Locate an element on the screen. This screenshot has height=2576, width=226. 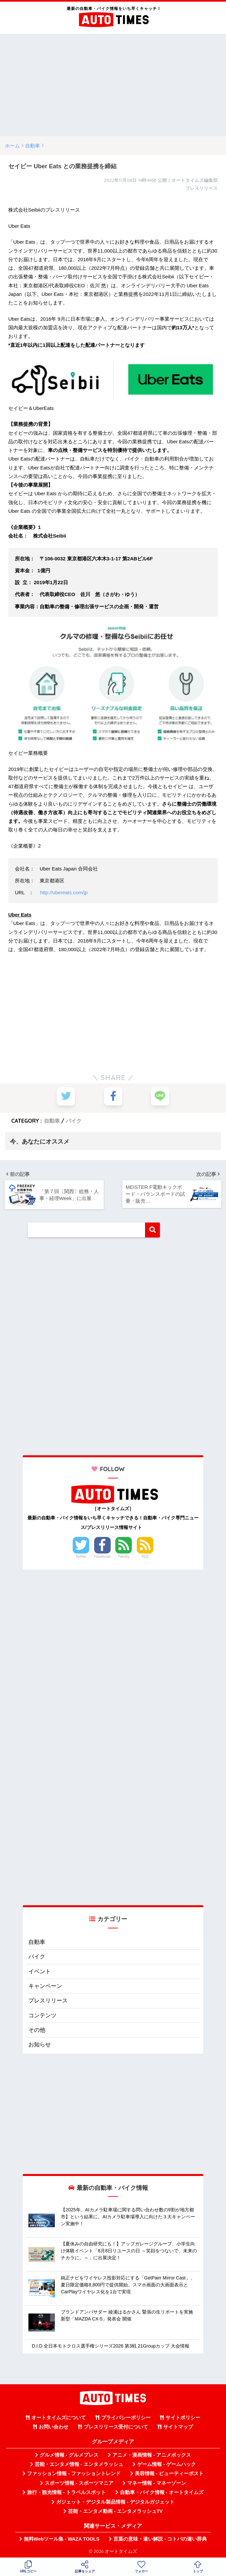
サイトマップ is located at coordinates (178, 2427).